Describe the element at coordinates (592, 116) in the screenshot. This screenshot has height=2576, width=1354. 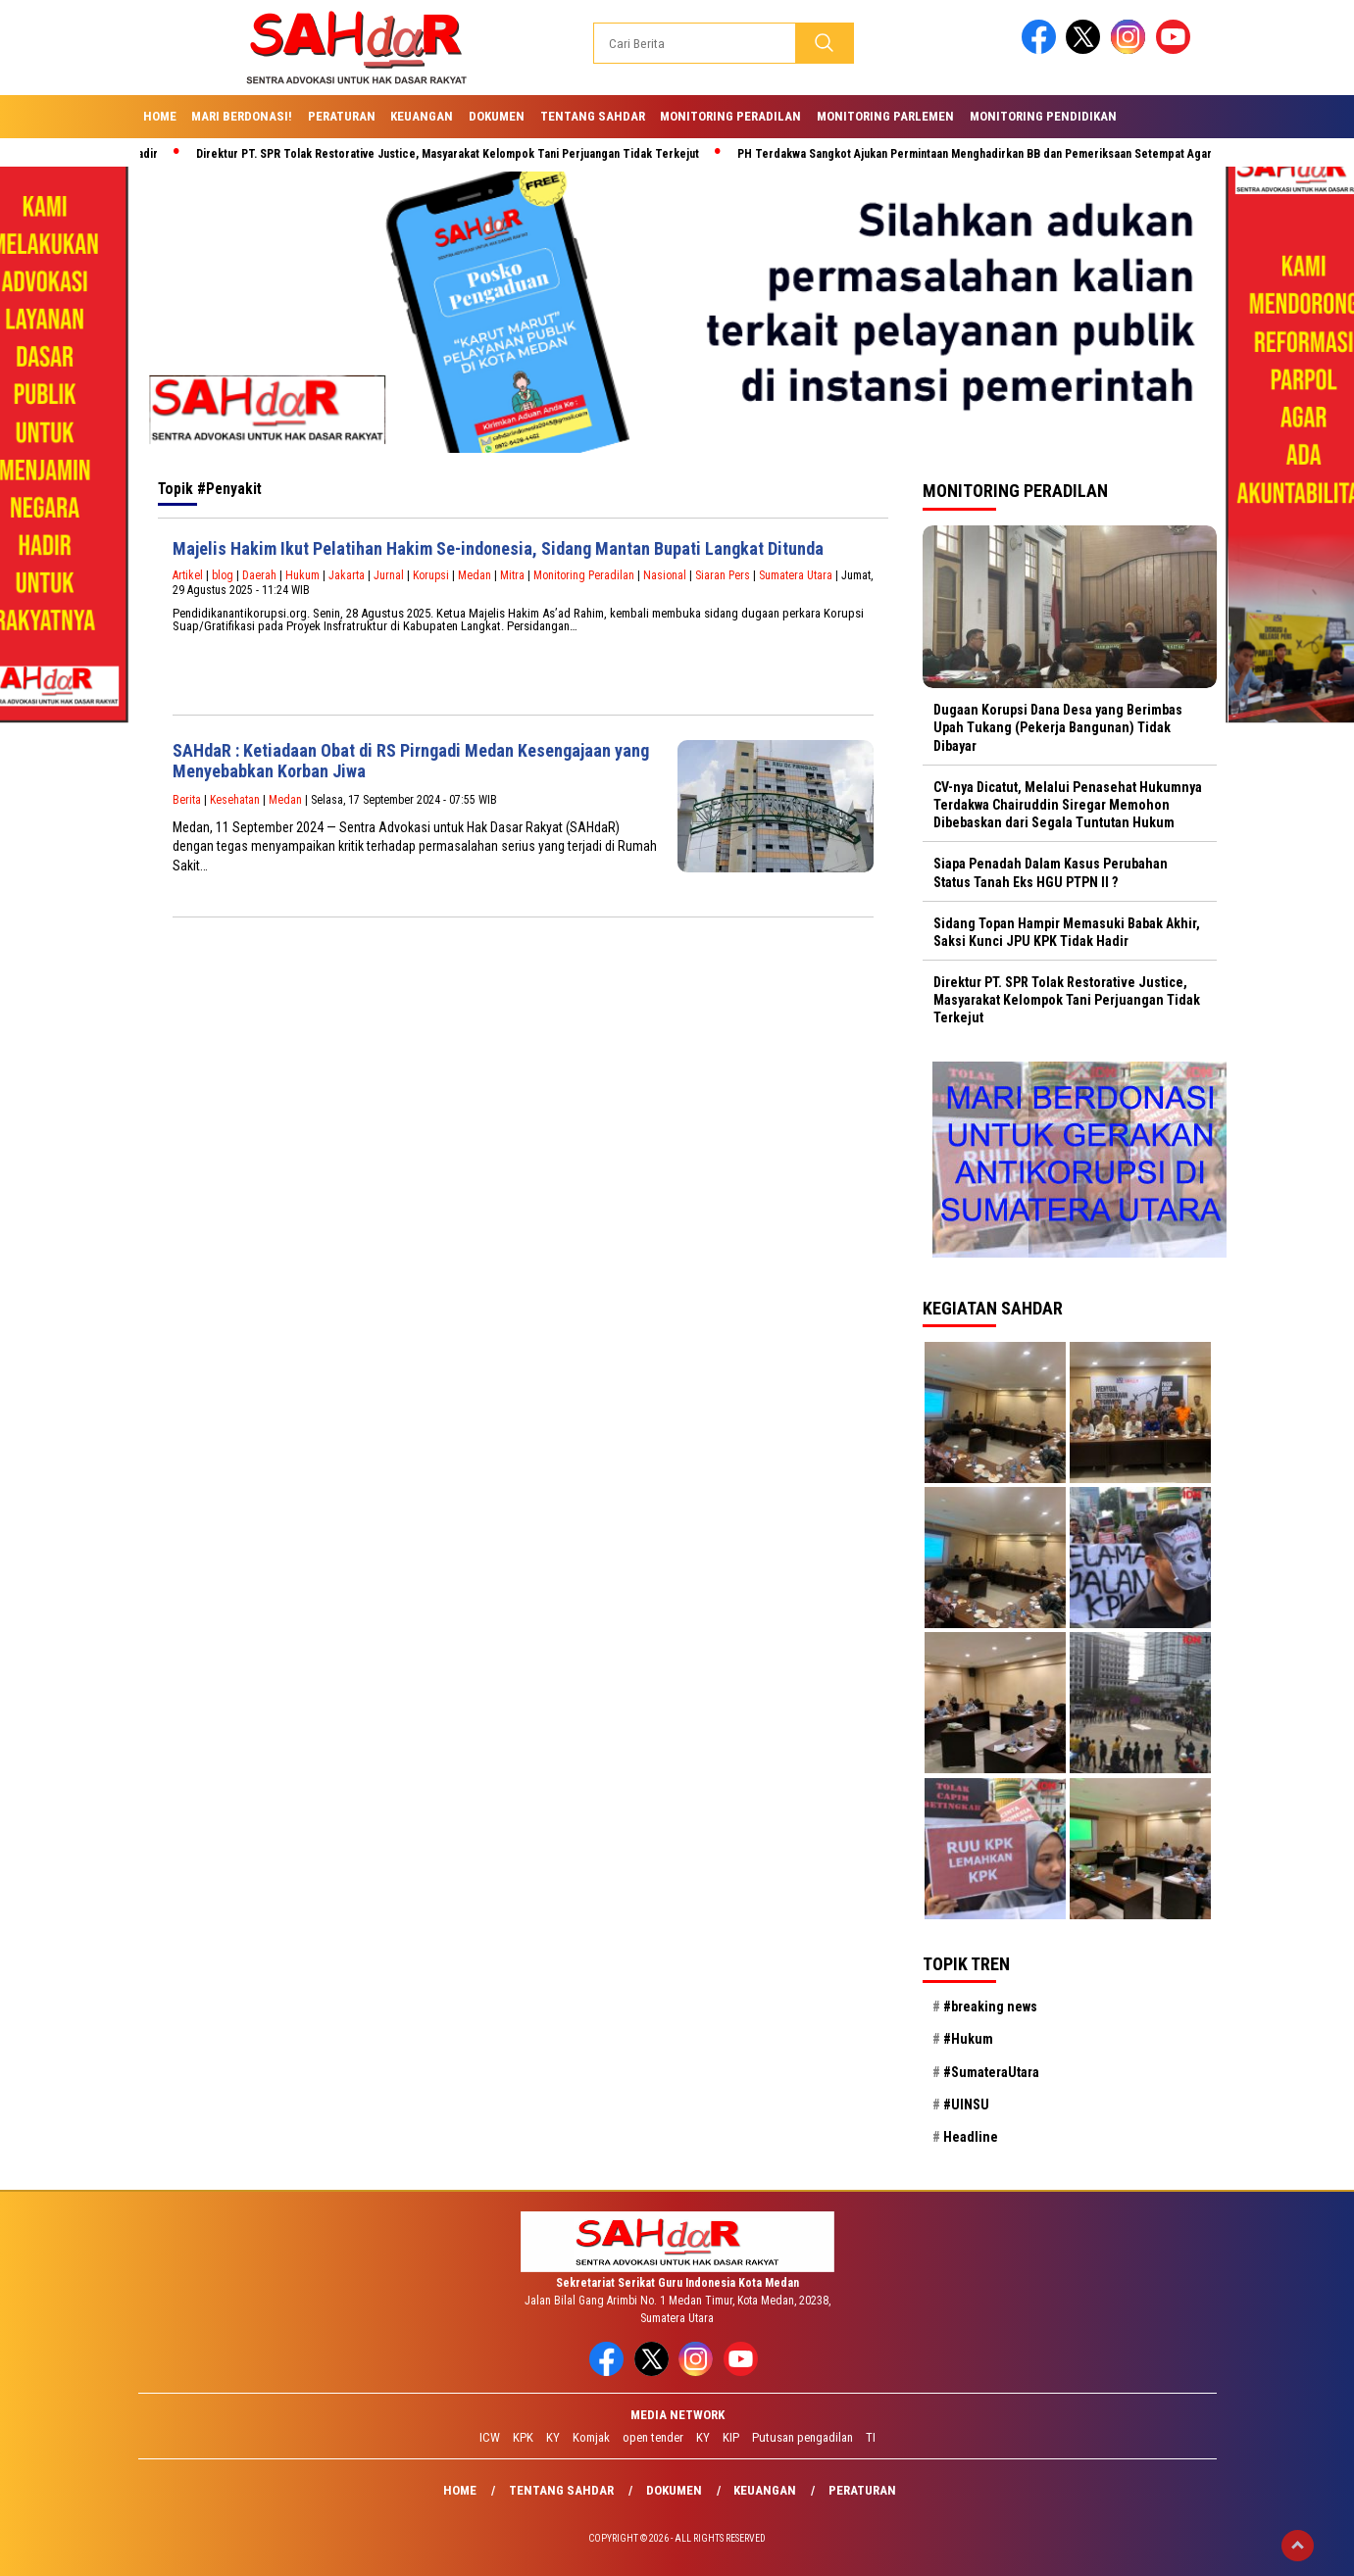
I see `Tentang SAHdaR` at that location.